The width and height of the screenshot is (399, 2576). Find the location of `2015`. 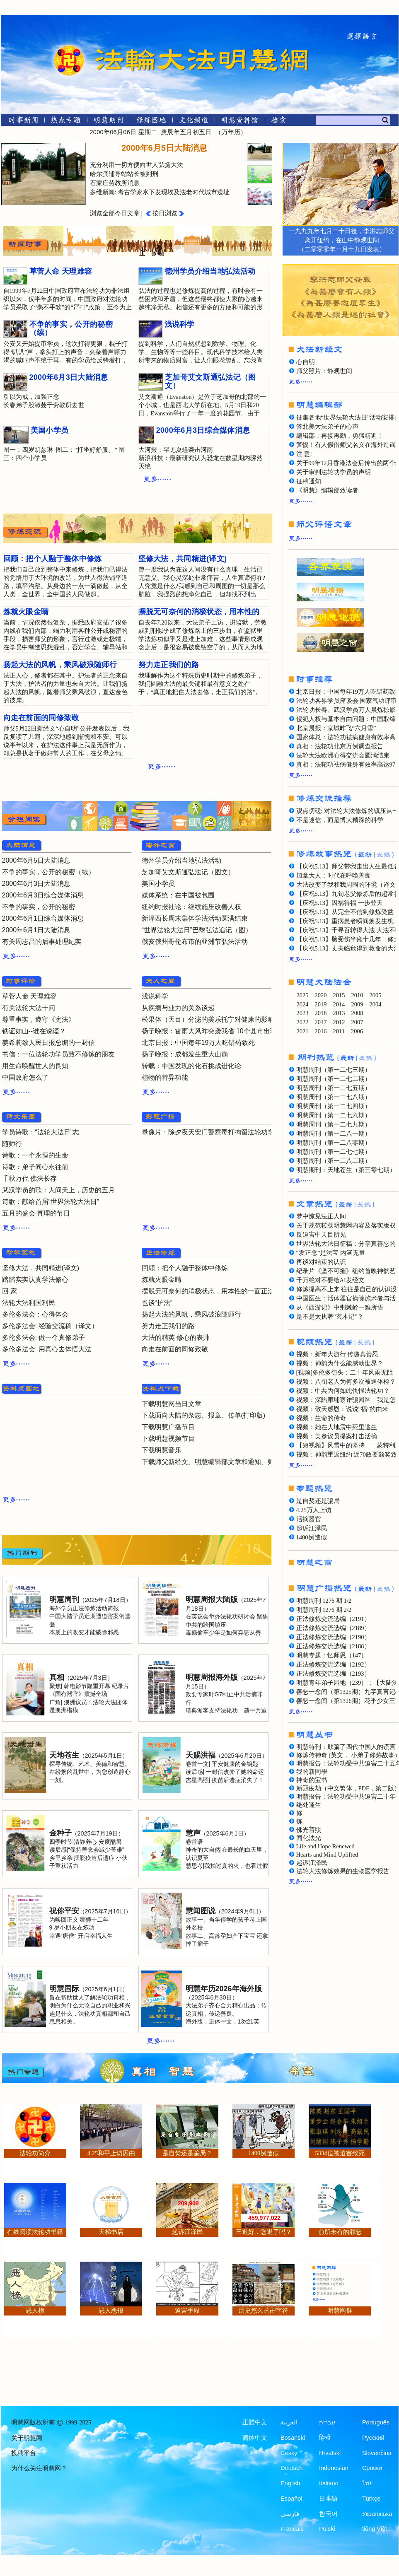

2015 is located at coordinates (339, 995).